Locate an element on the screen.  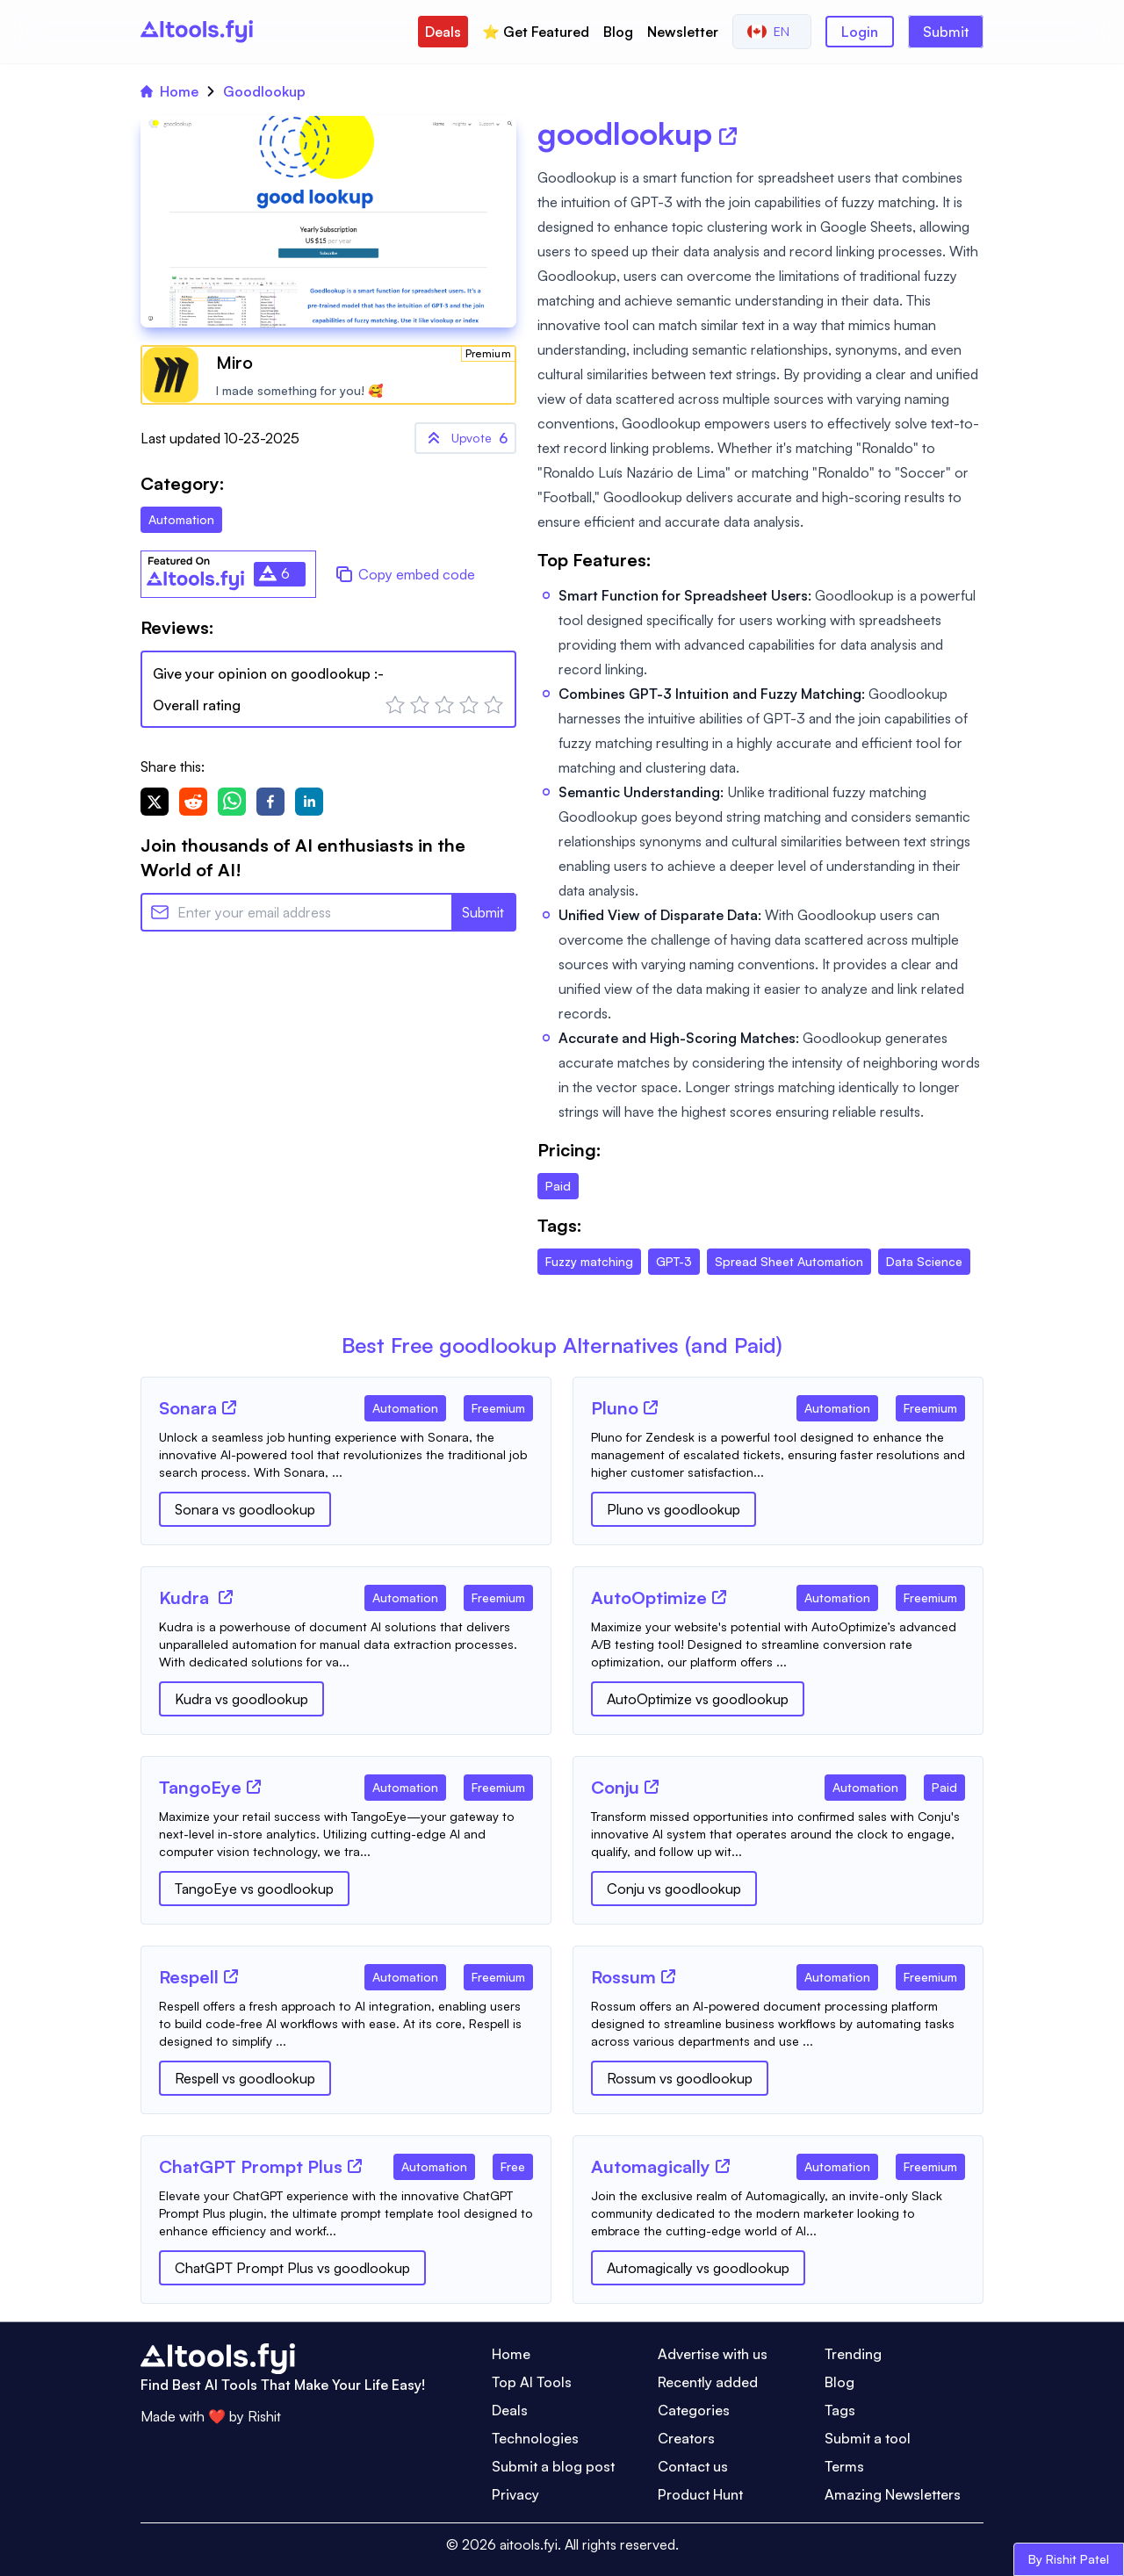
TangoEye vs goodlookup is located at coordinates (254, 1888).